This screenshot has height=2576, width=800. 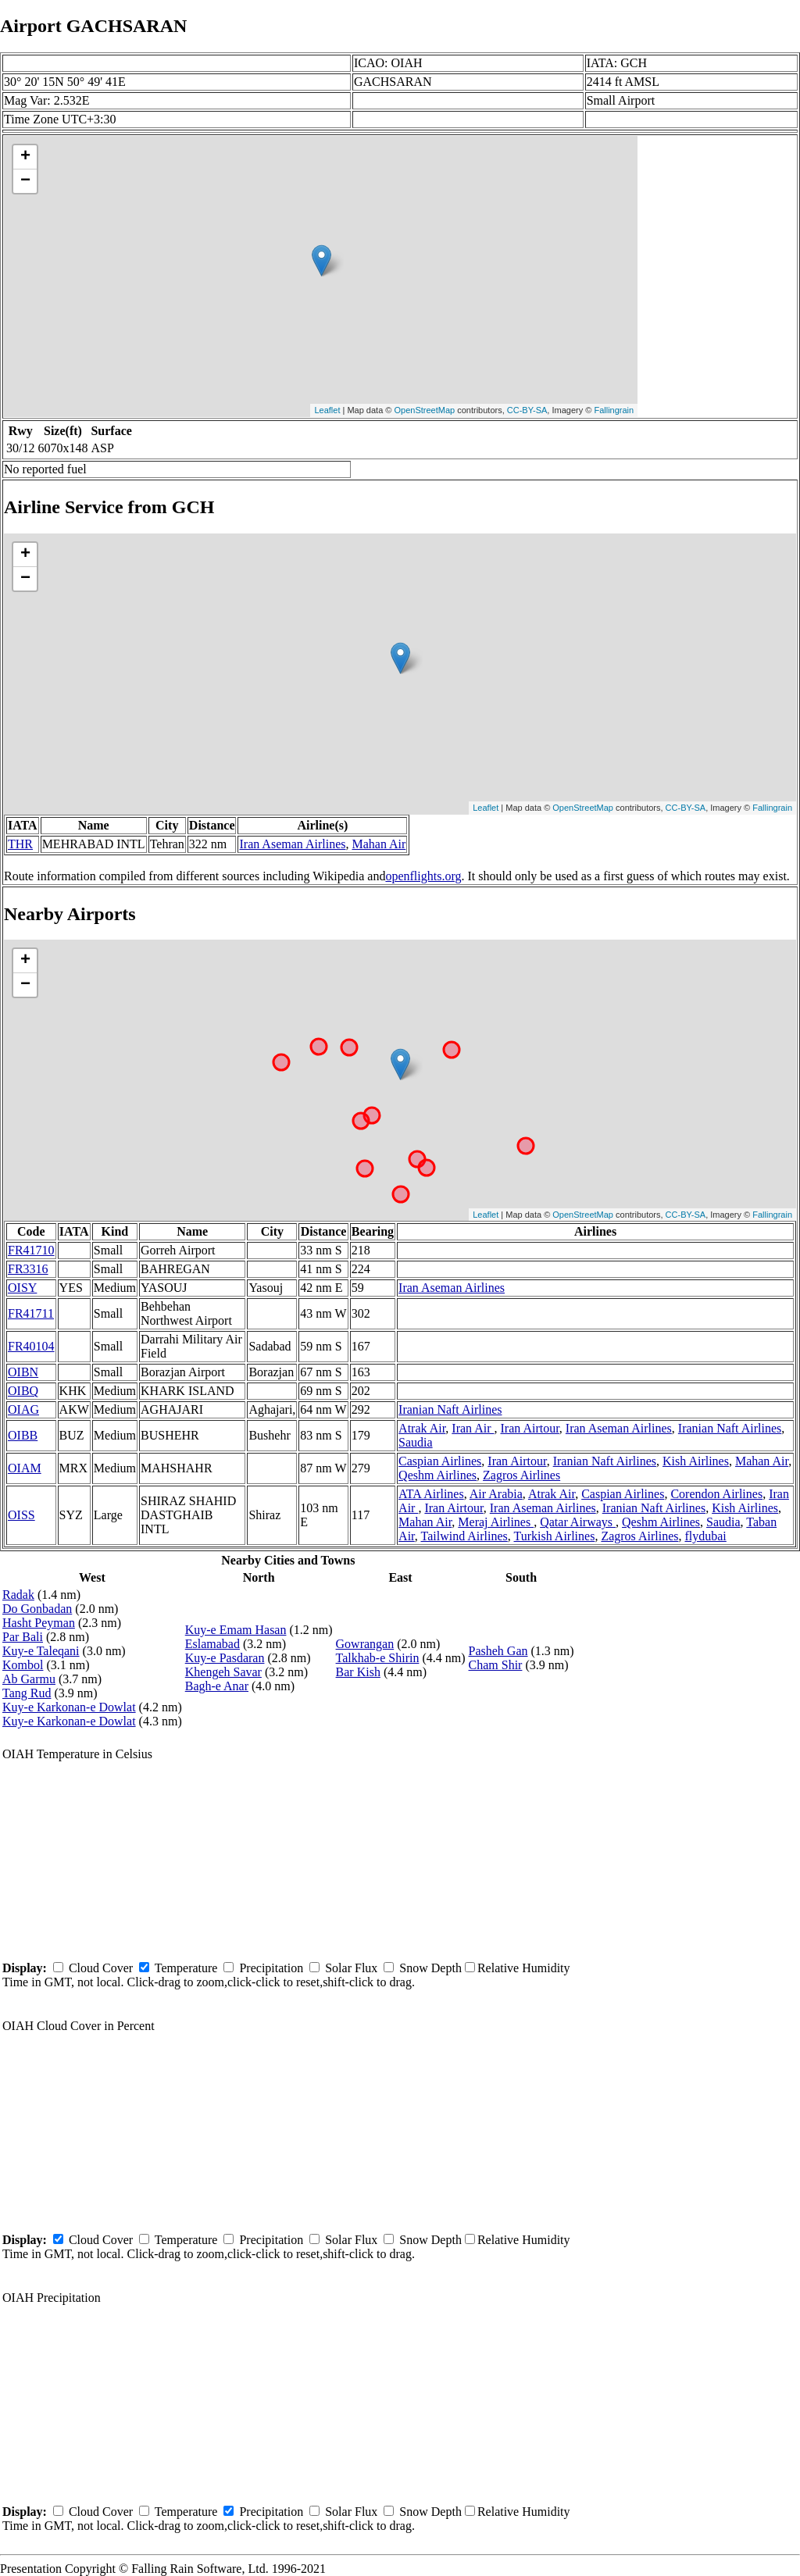 I want to click on Corendon Airlines, so click(x=716, y=1493).